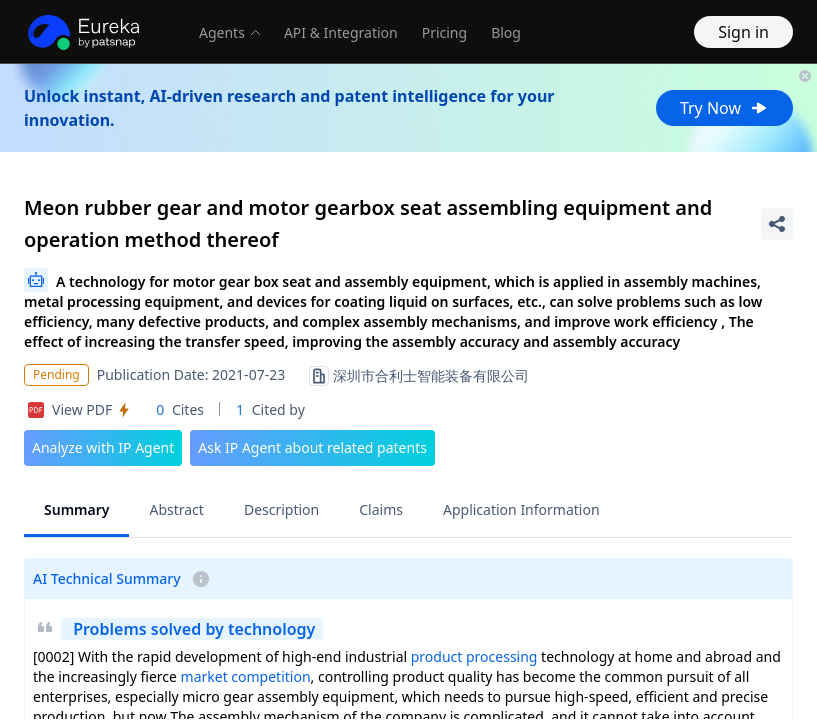  Describe the element at coordinates (312, 447) in the screenshot. I see `Ask IP Agent about related patents` at that location.